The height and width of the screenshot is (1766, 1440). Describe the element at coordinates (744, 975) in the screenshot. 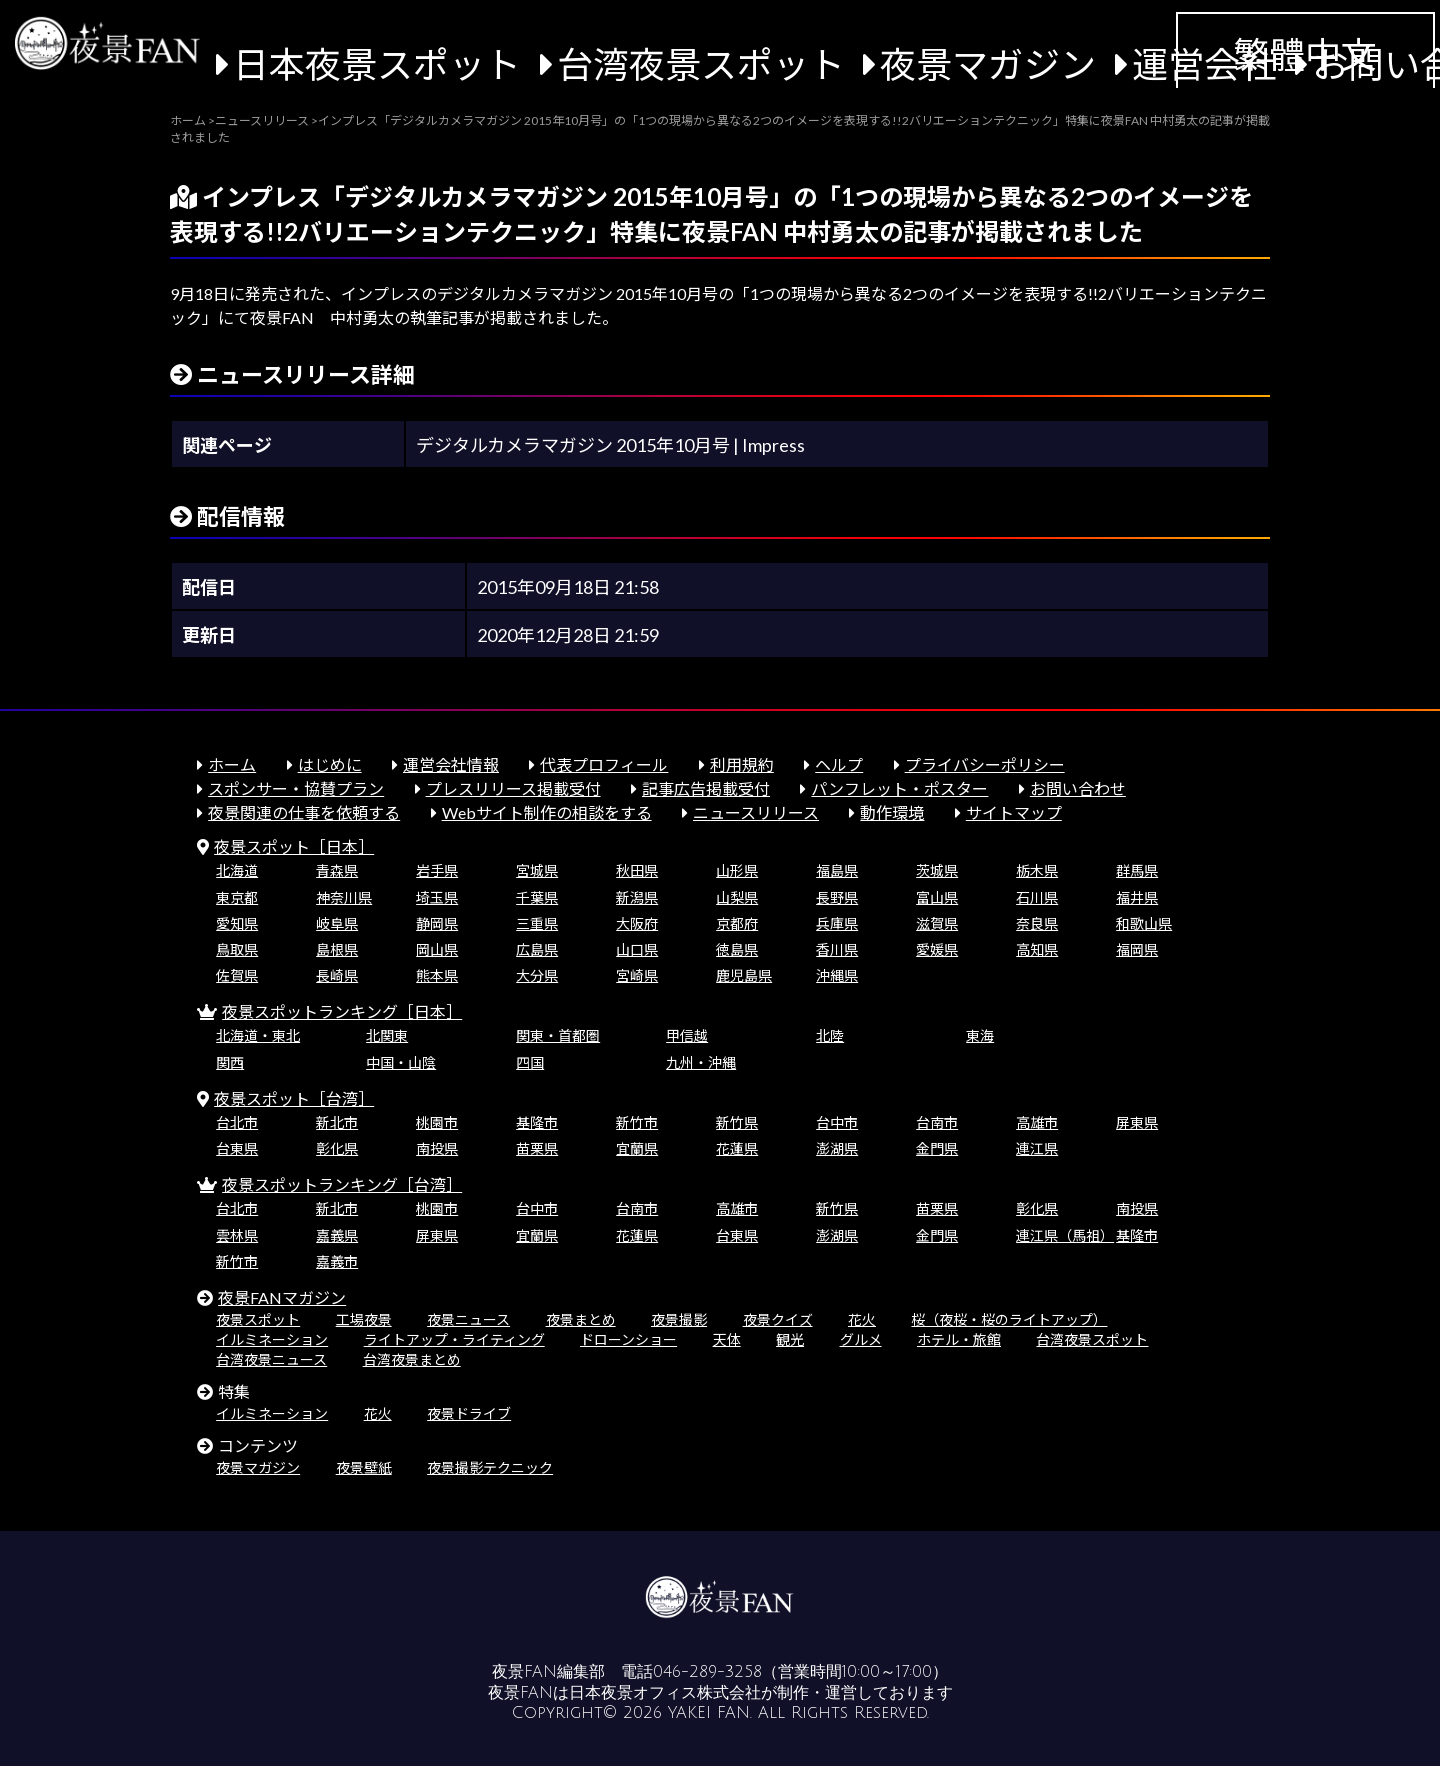

I see `鹿児島県` at that location.